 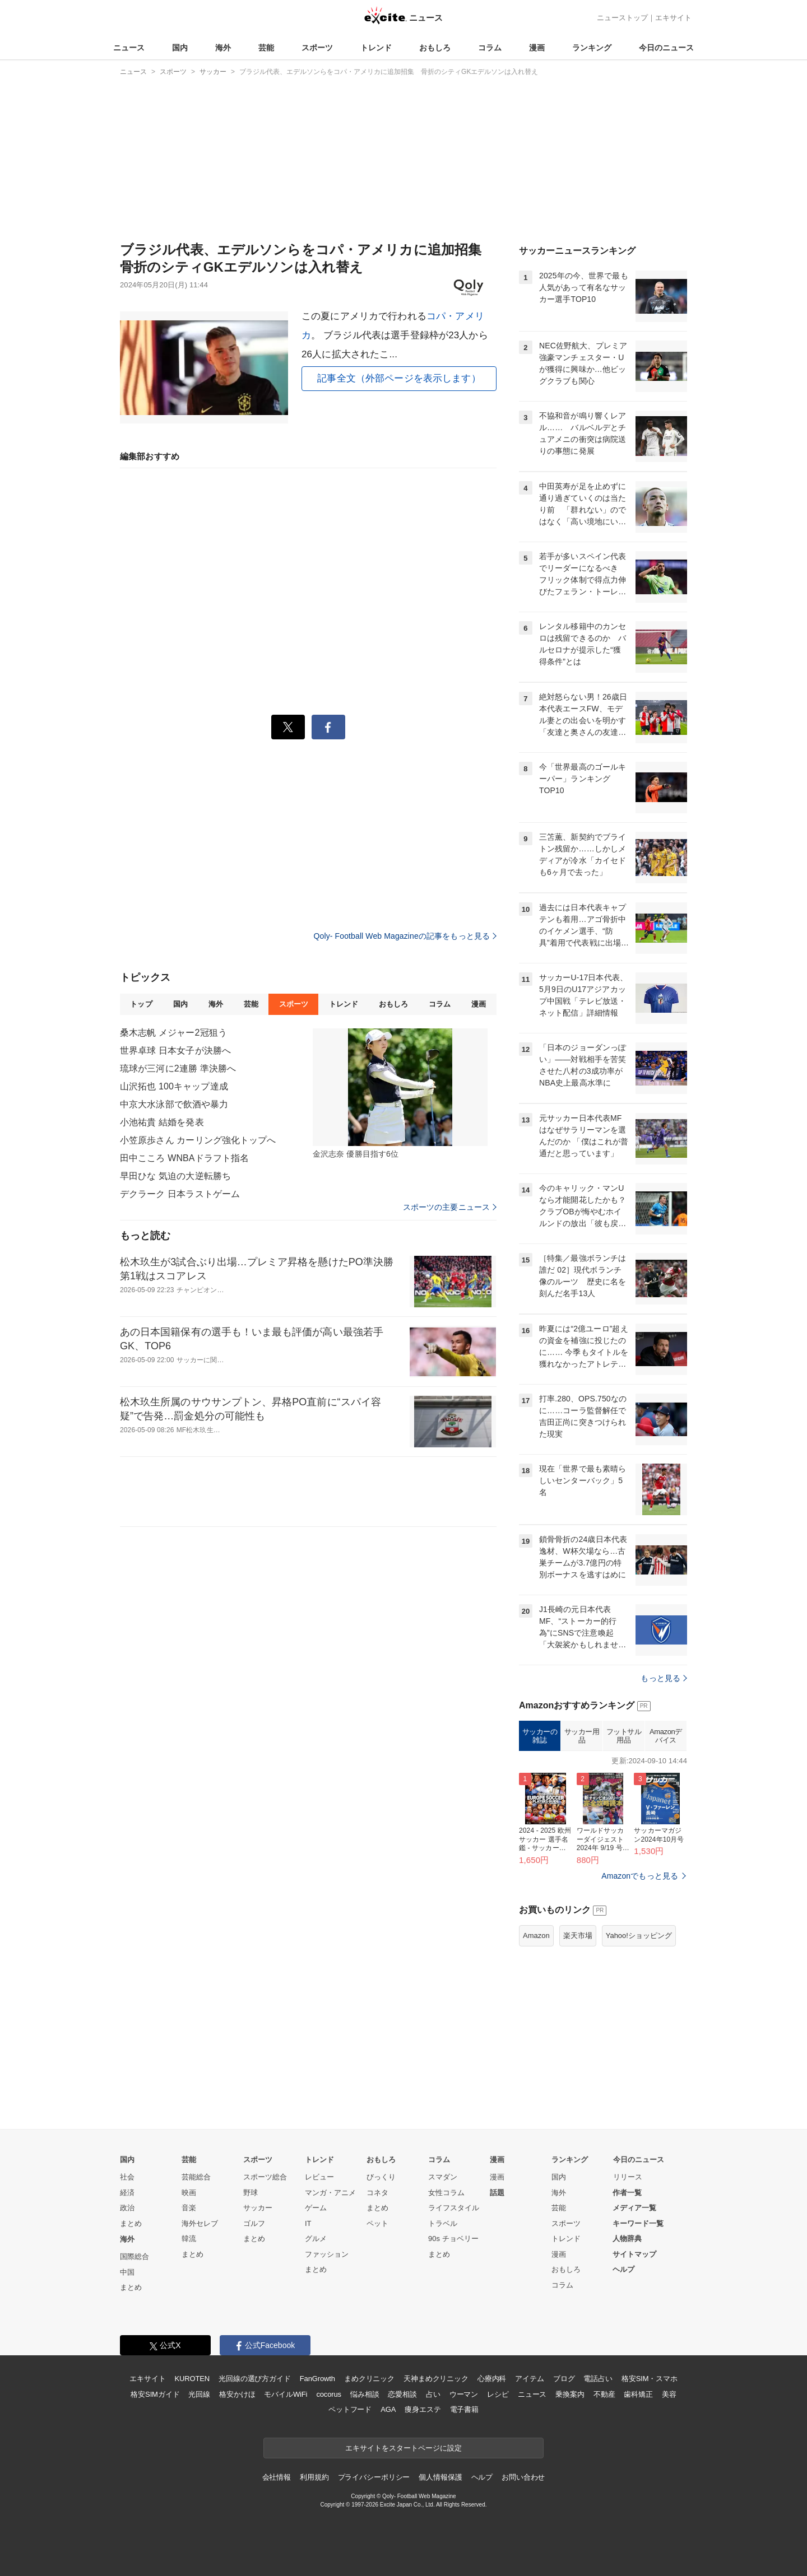 I want to click on Qoly- Football Web Magazineの記事をもっと見る, so click(x=405, y=935).